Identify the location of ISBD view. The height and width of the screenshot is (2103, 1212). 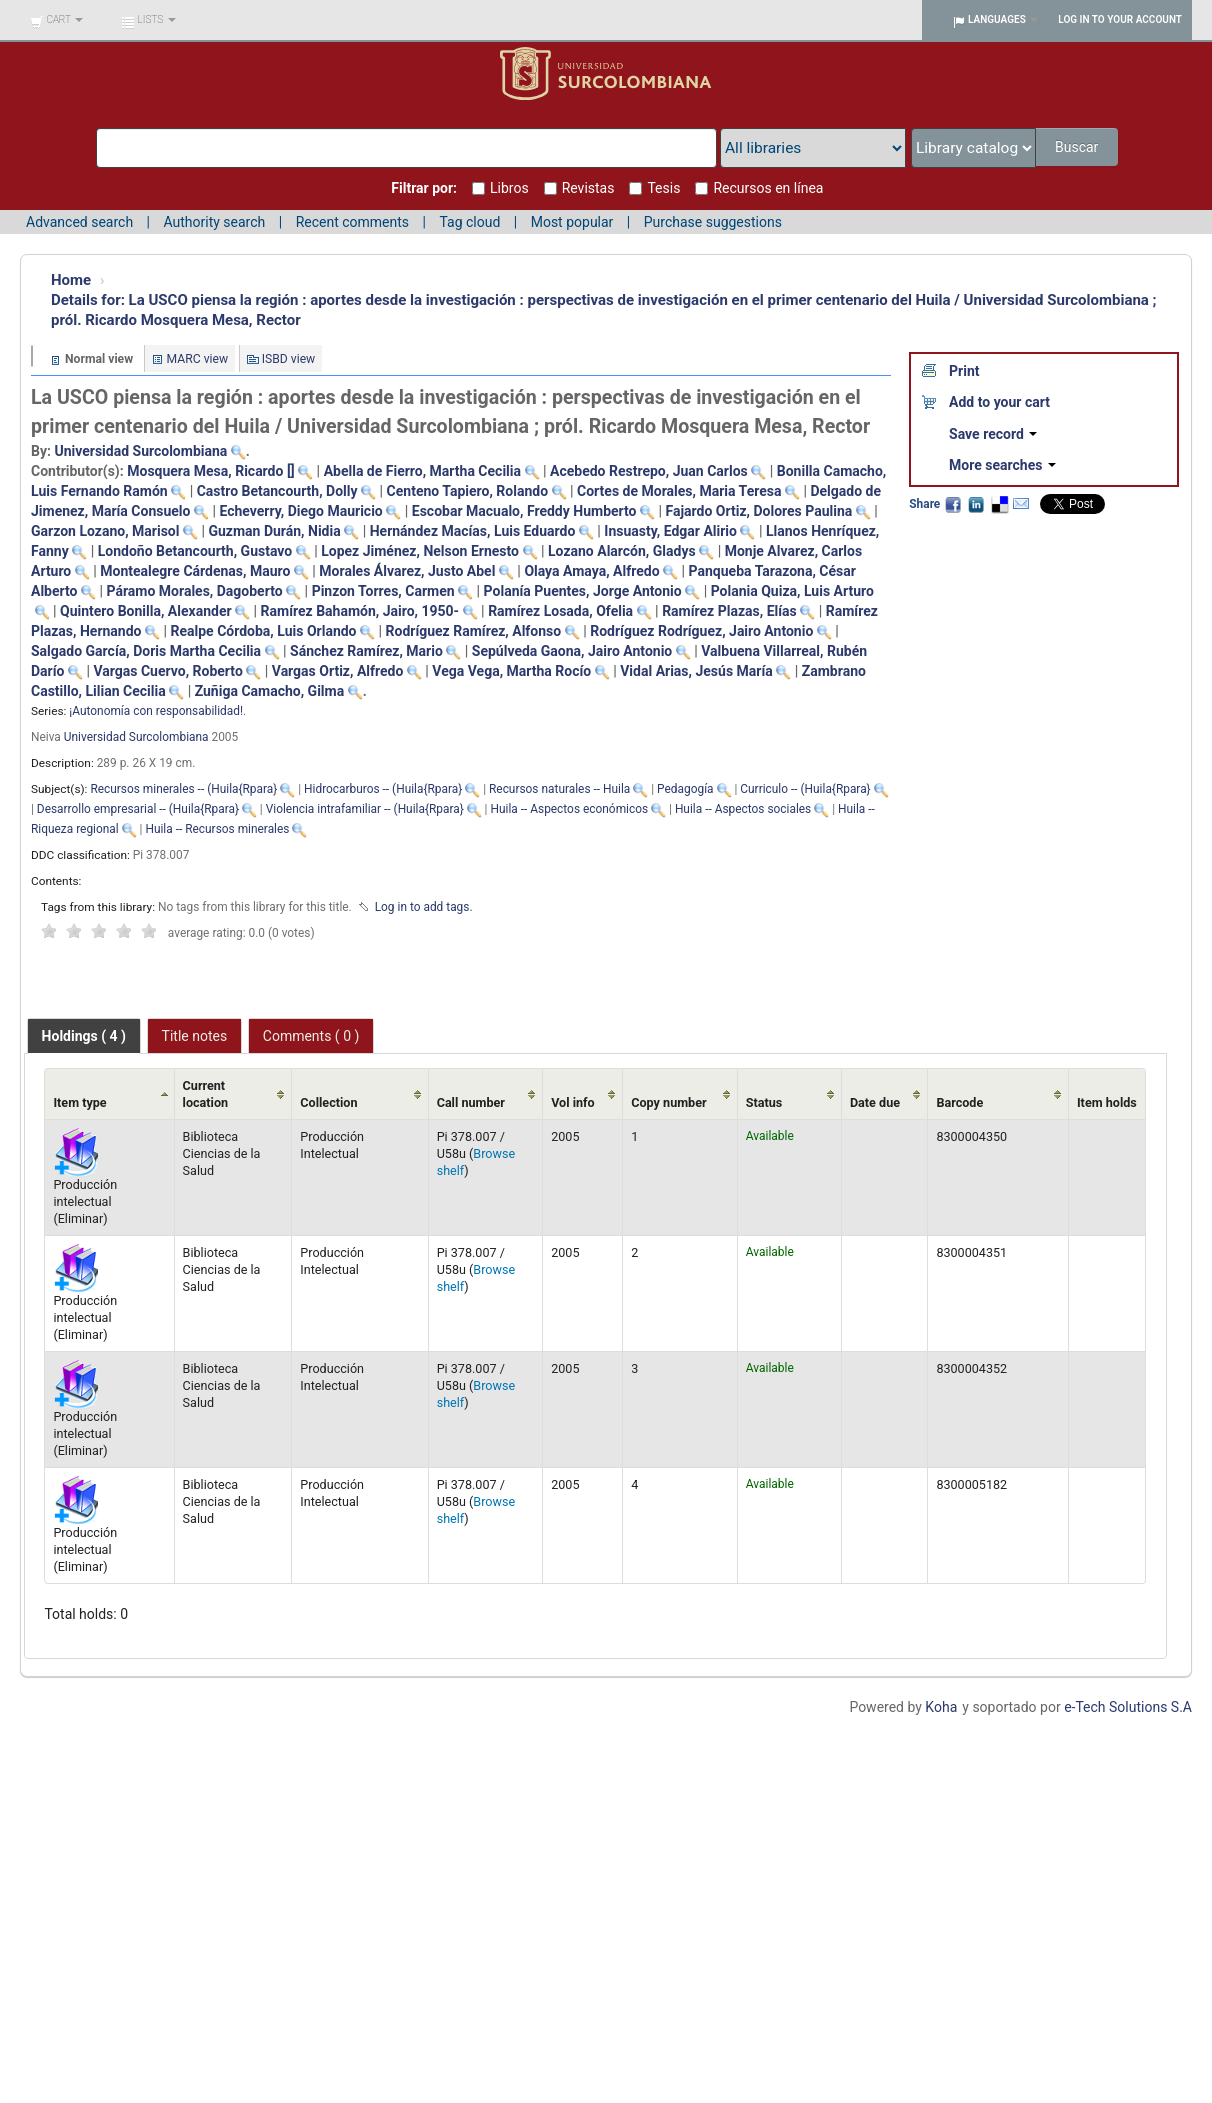
(289, 359).